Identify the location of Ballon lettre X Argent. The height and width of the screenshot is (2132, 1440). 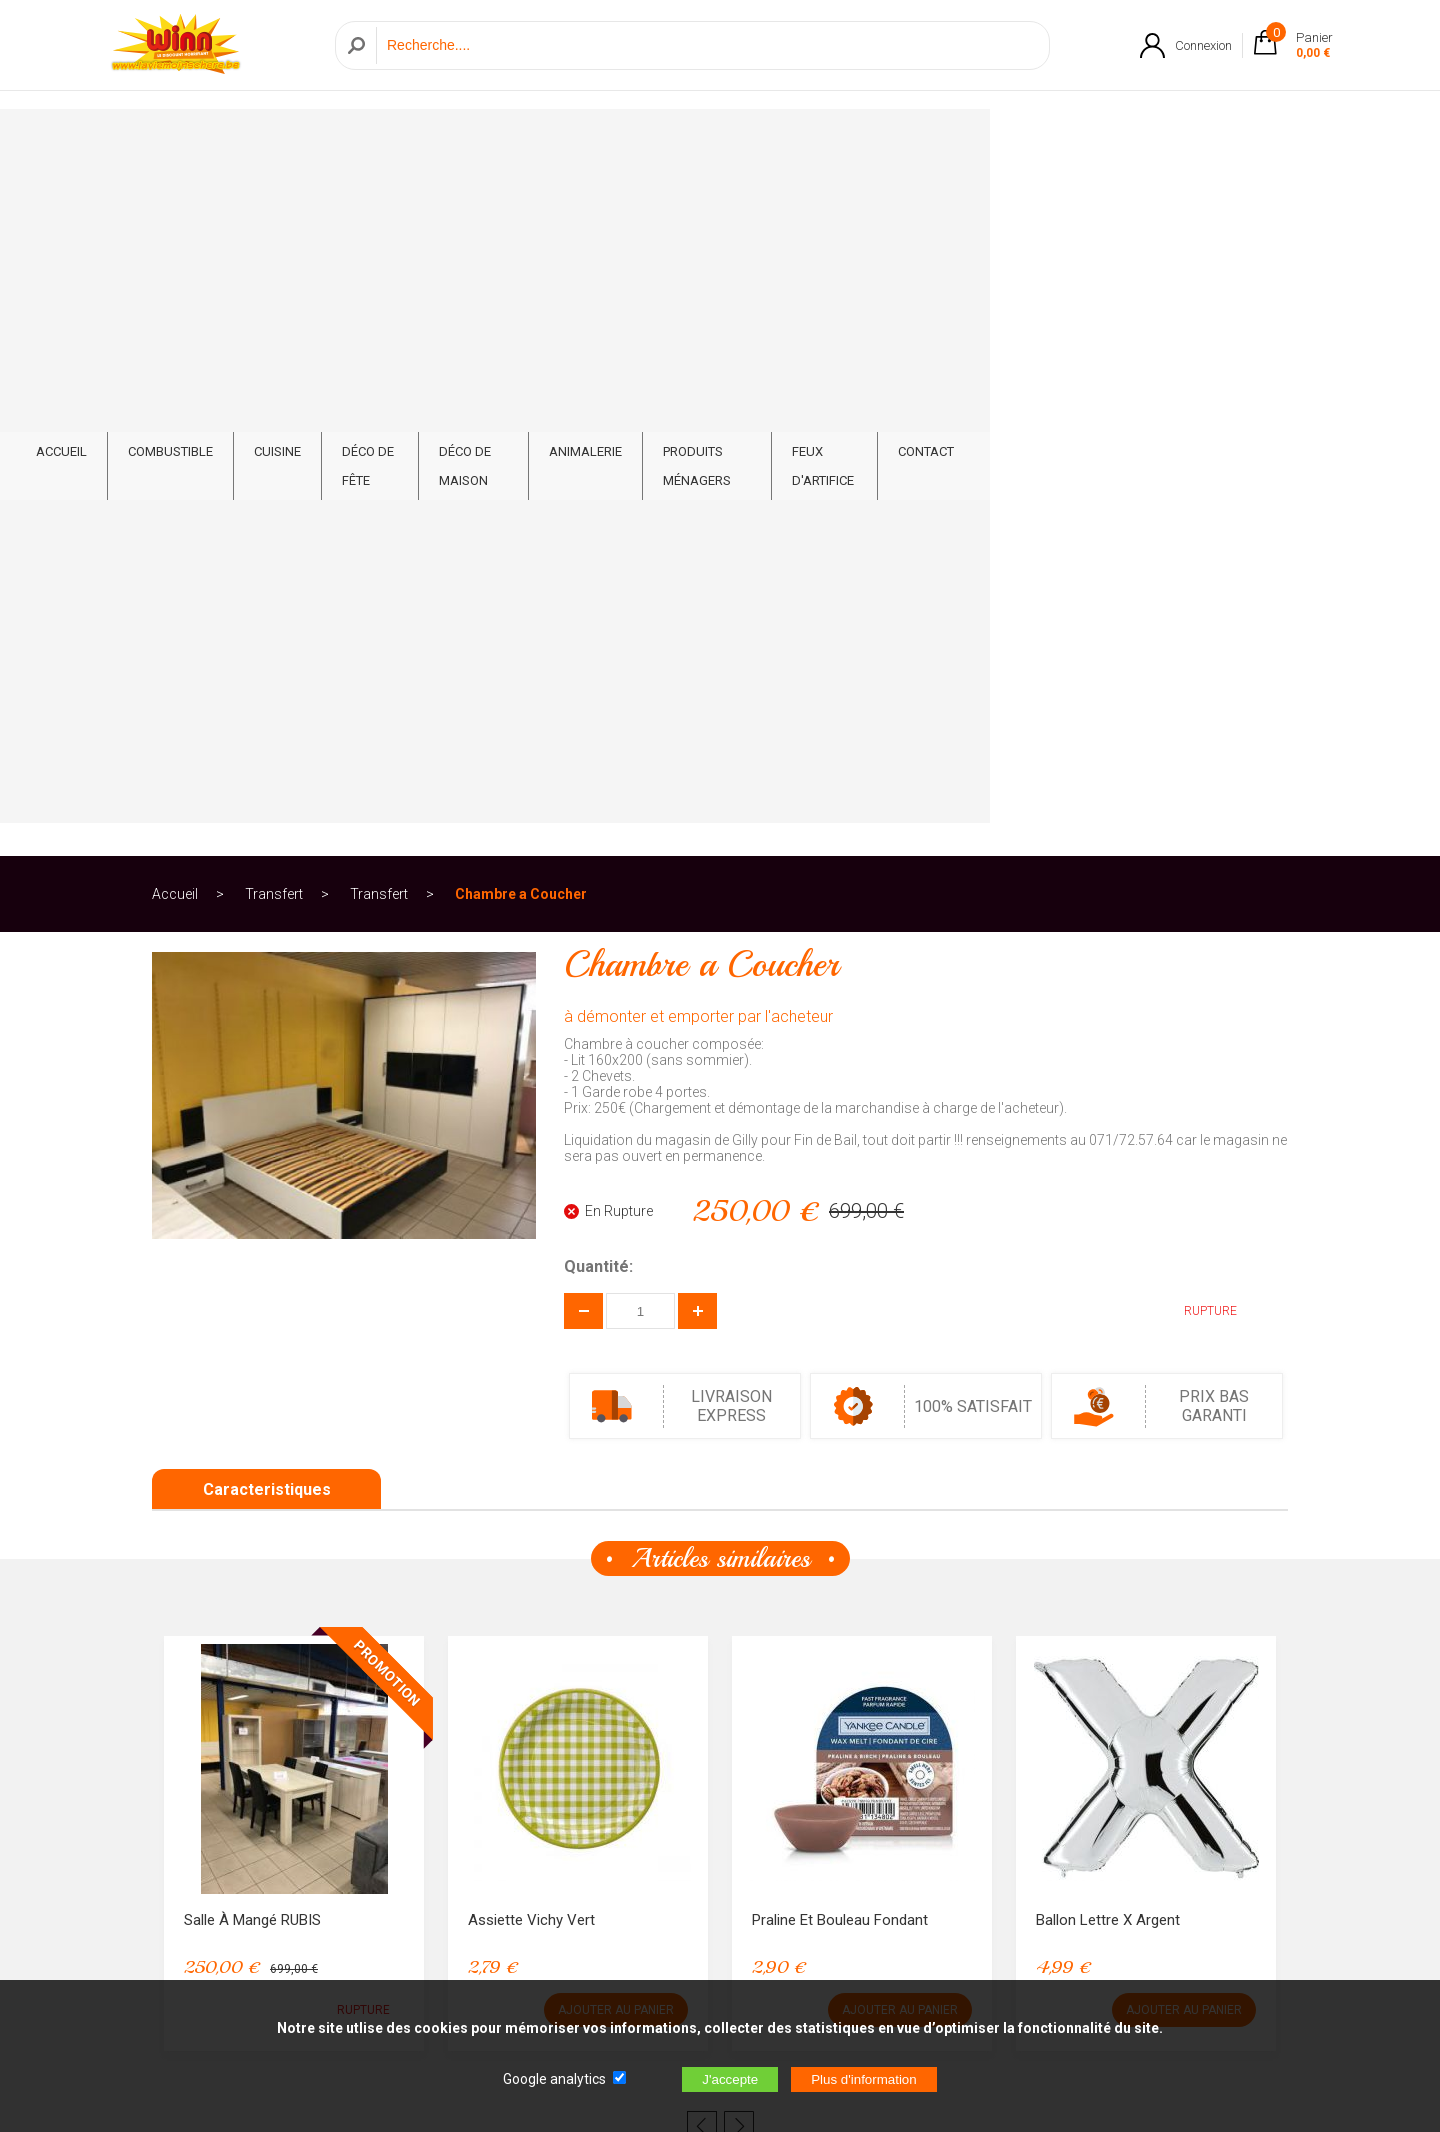
(1108, 1240).